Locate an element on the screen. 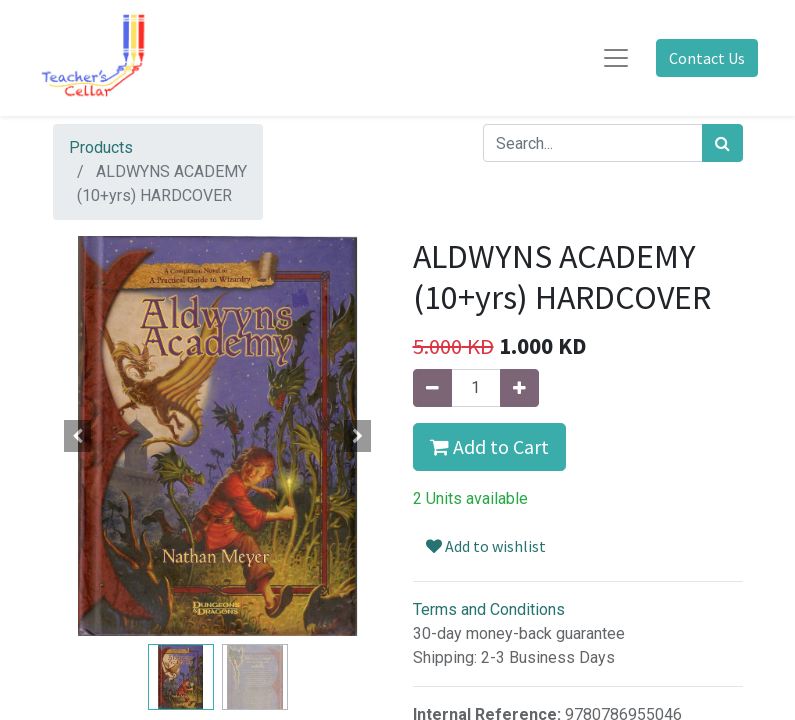  [Remove one] is located at coordinates (432, 388).